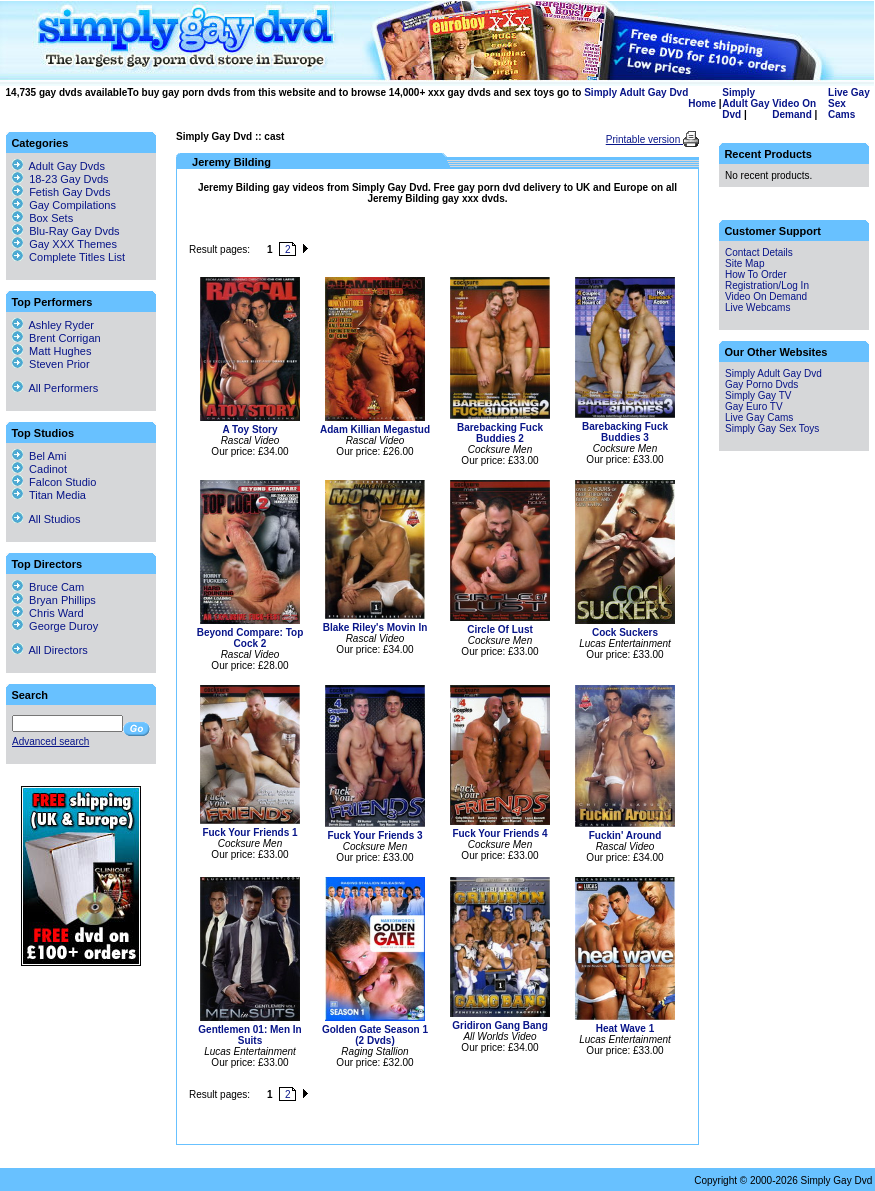 The image size is (875, 1191). Describe the element at coordinates (500, 433) in the screenshot. I see `Barebacking Fuck Buddies 2` at that location.